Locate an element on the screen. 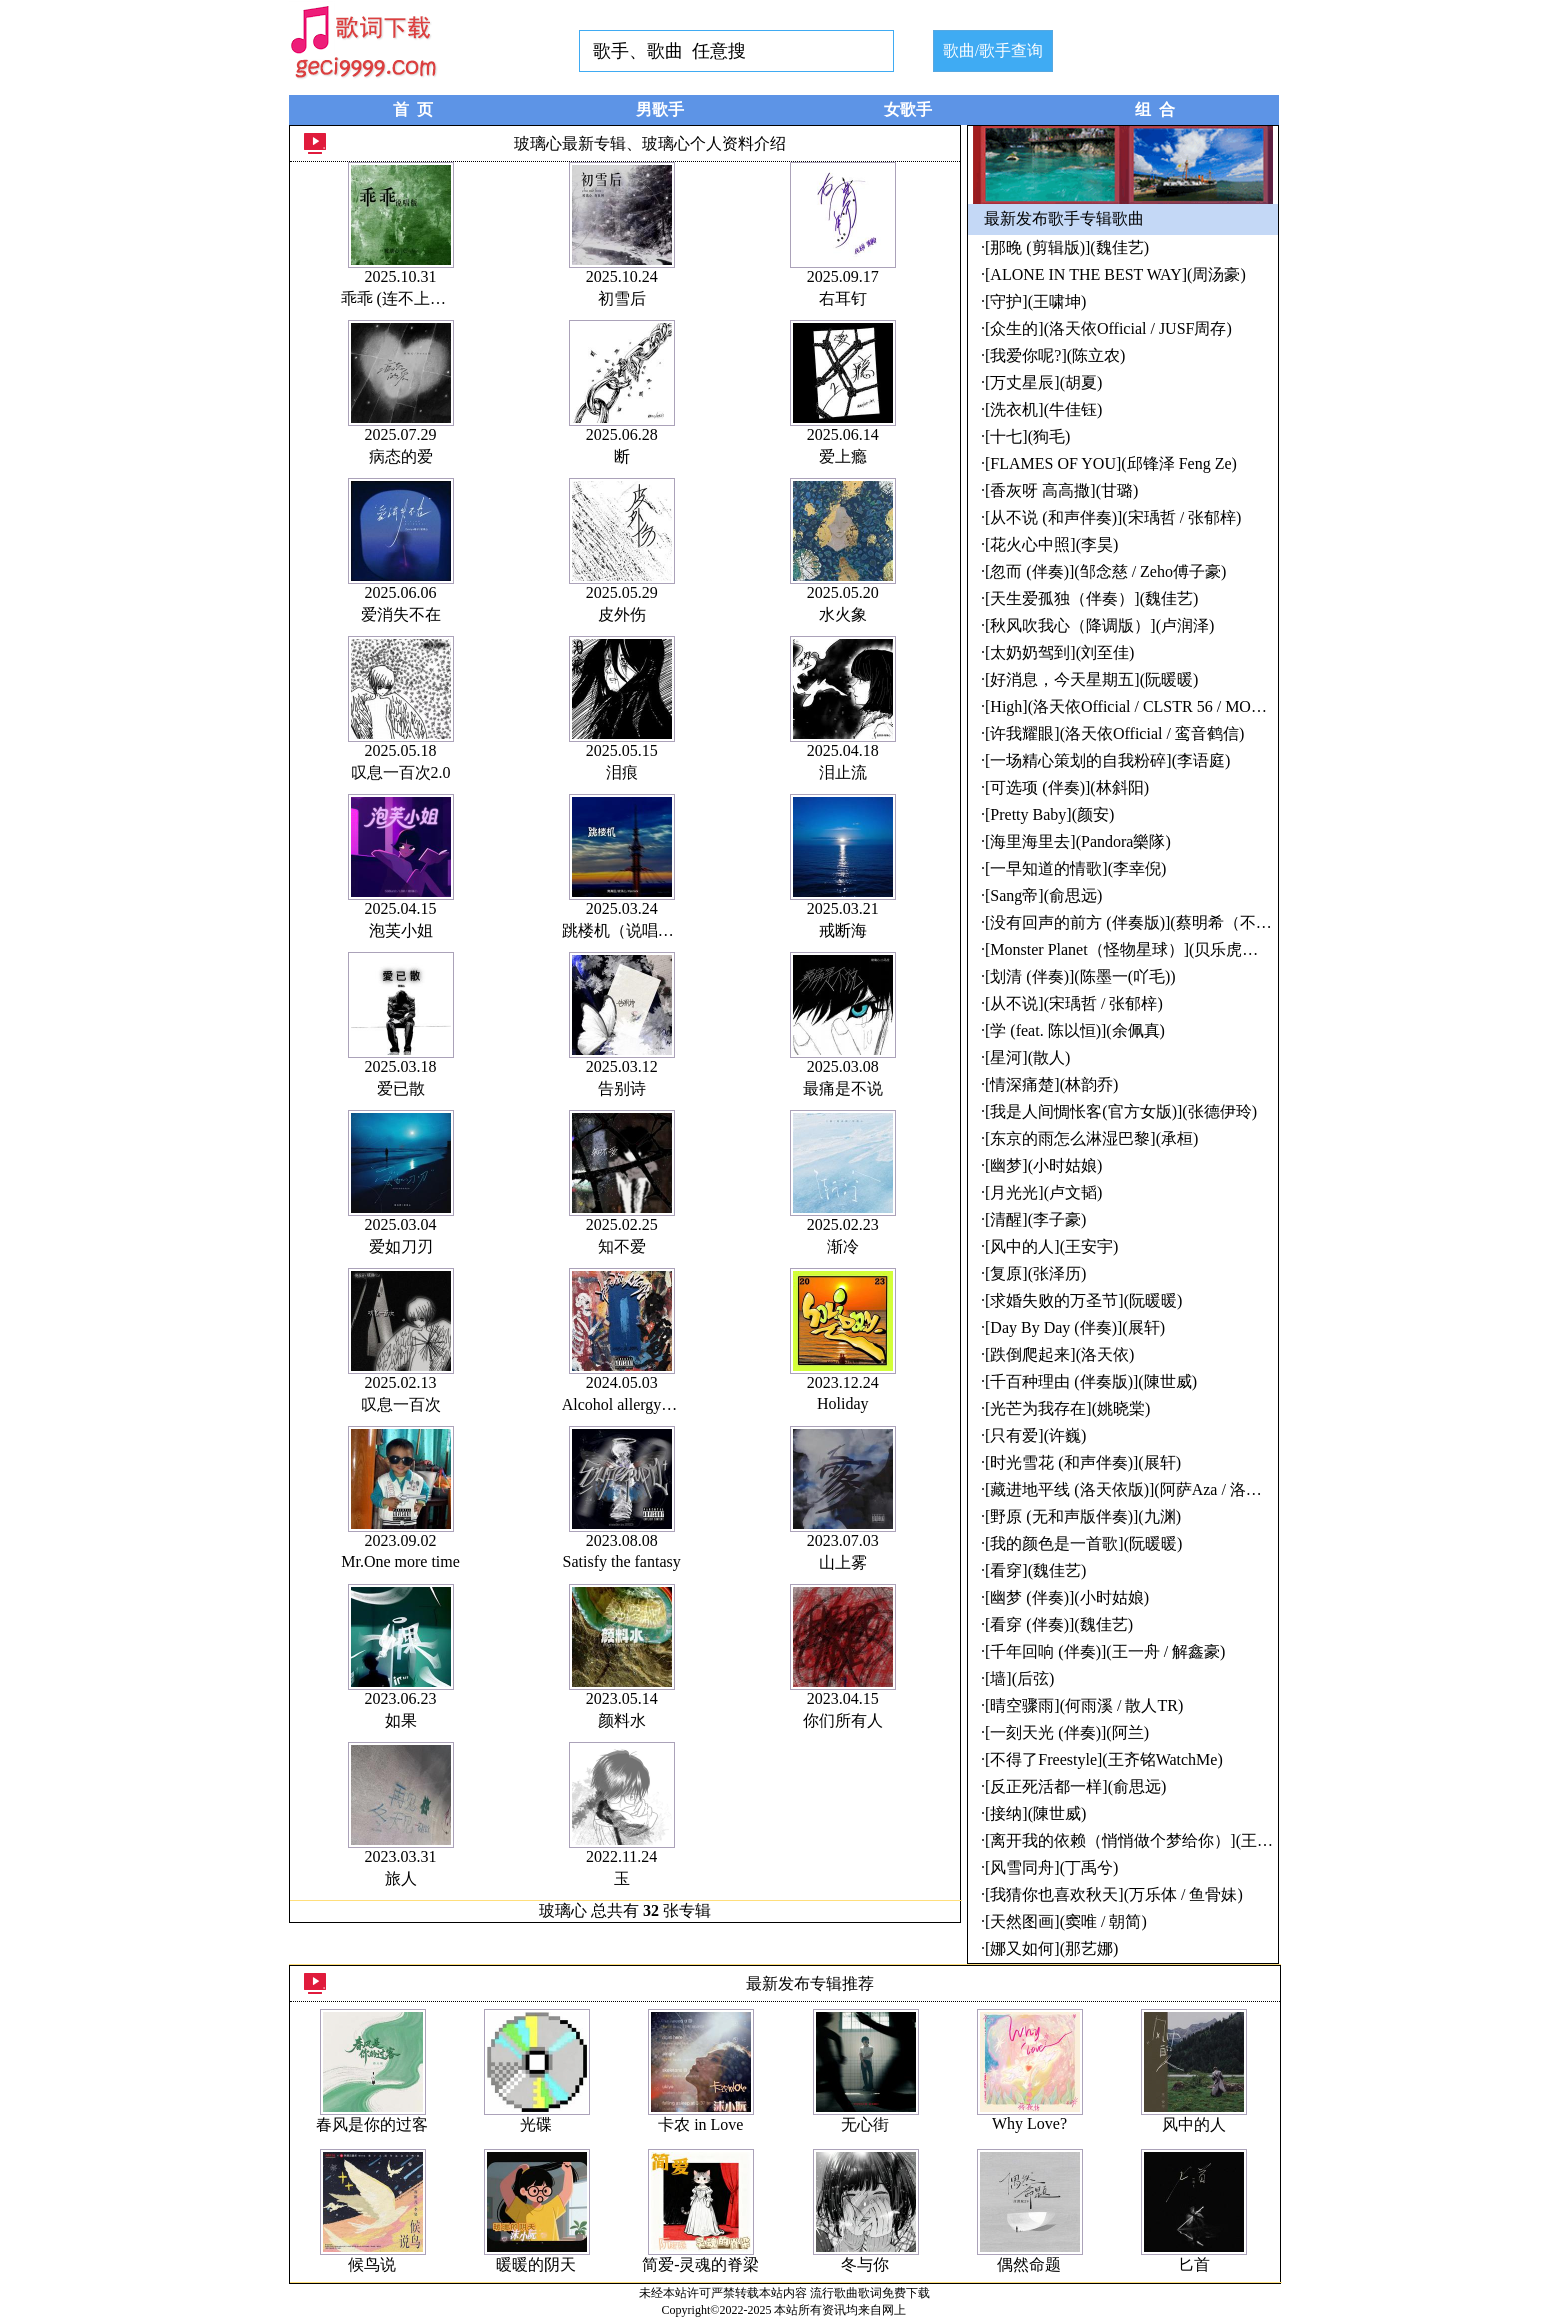 Image resolution: width=1568 pixels, height=2324 pixels. [我是人间惆怅客(官方女版)](张德伊玲) is located at coordinates (1121, 1111).